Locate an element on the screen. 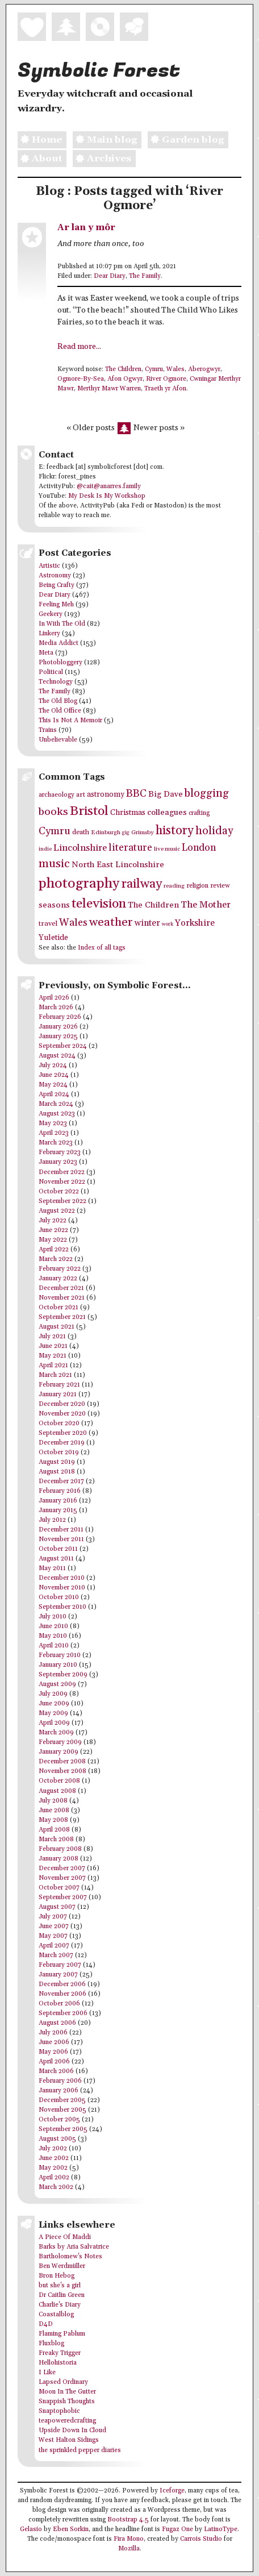  December 2011 is located at coordinates (61, 1530).